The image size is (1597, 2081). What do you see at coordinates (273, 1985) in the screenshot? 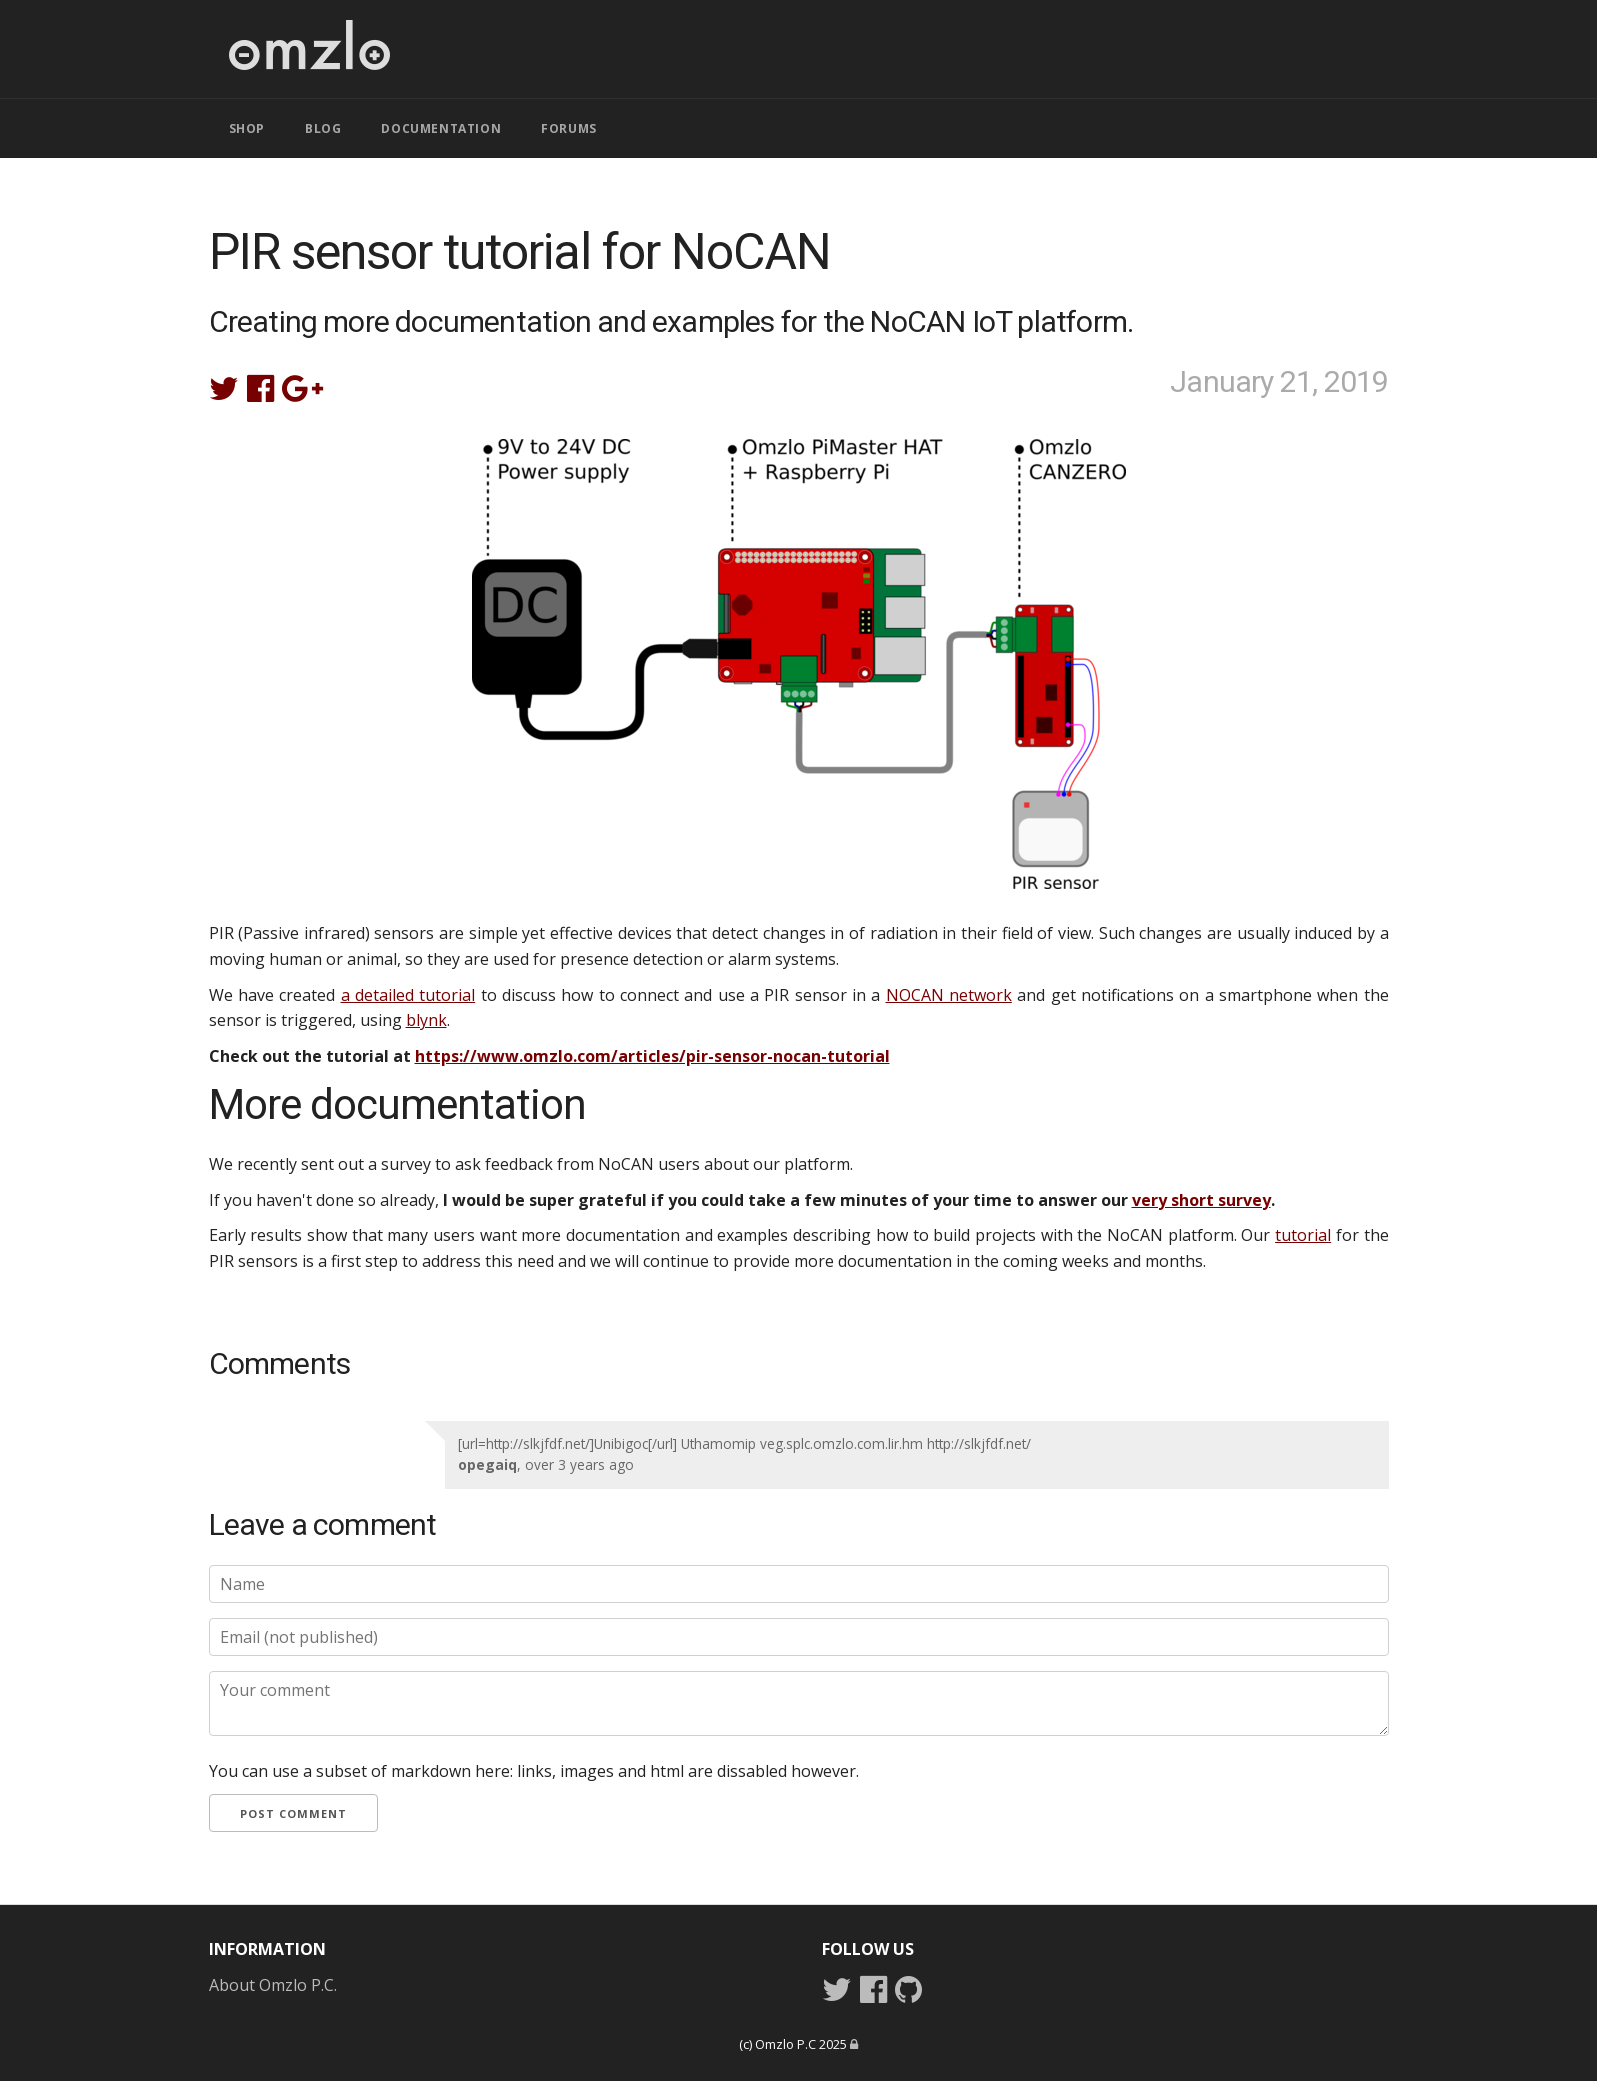
I see `About Omzlo P.C.` at bounding box center [273, 1985].